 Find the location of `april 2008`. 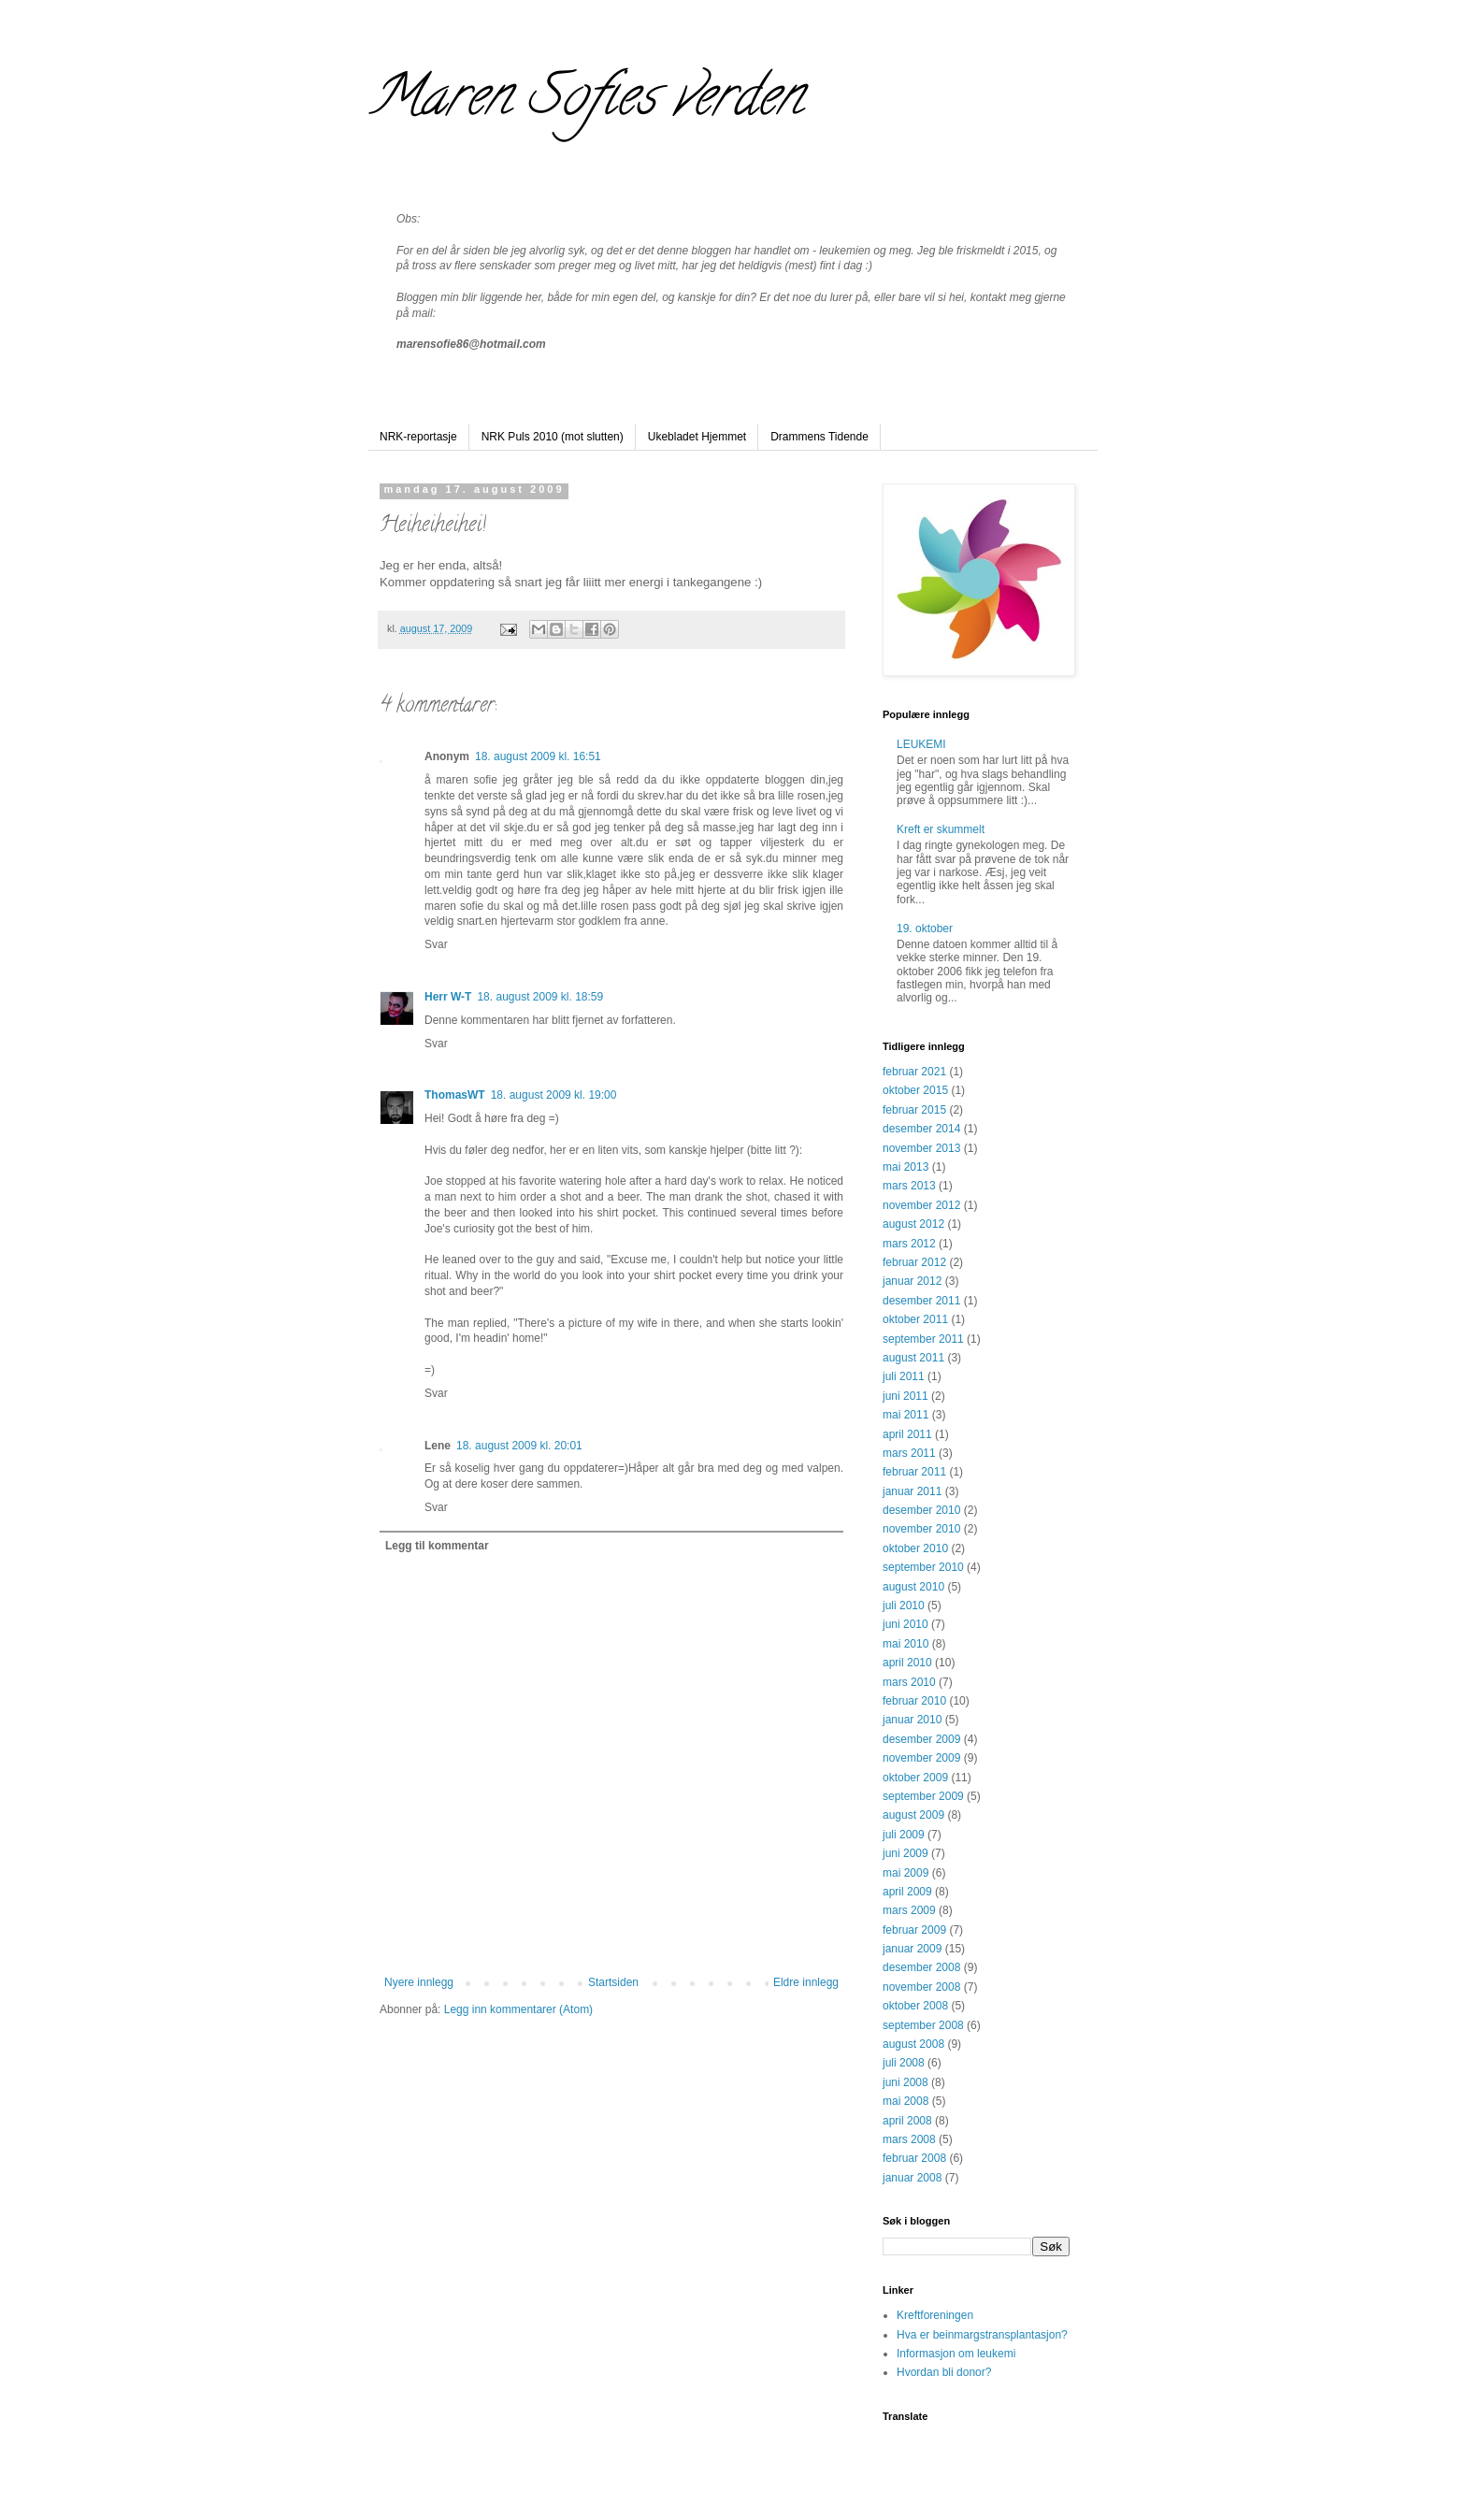

april 2008 is located at coordinates (907, 2120).